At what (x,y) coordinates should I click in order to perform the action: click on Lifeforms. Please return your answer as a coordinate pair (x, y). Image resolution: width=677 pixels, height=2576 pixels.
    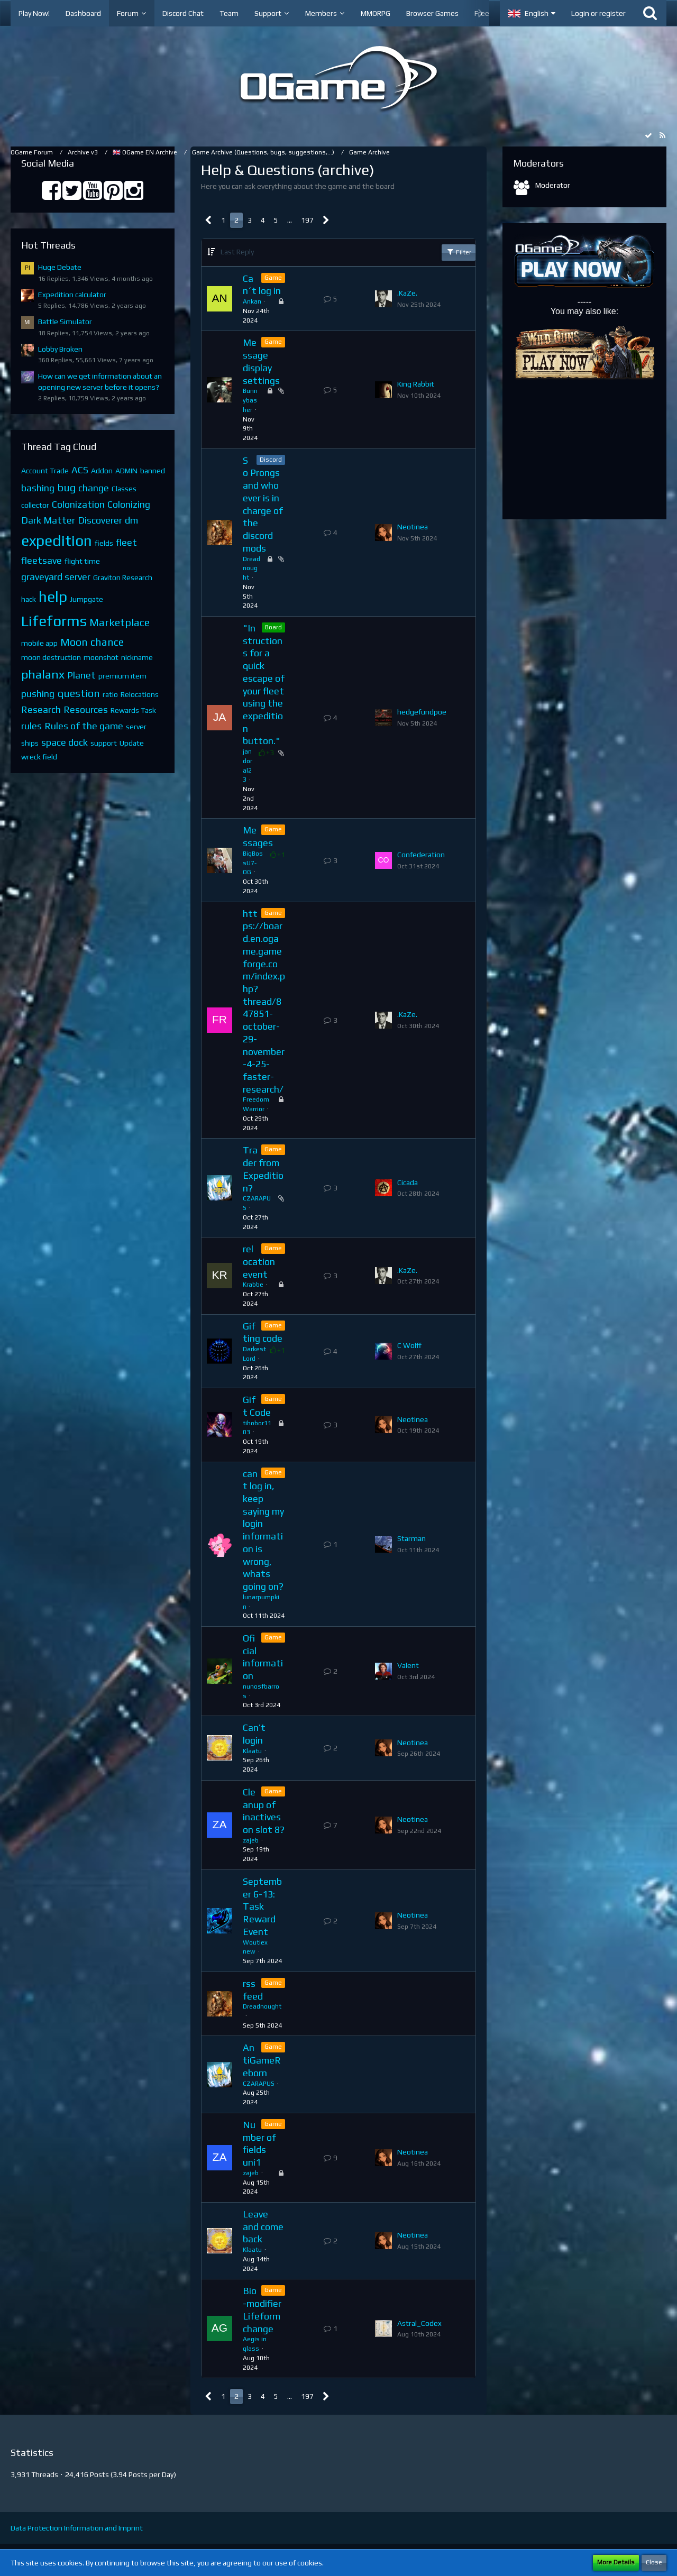
    Looking at the image, I should click on (54, 620).